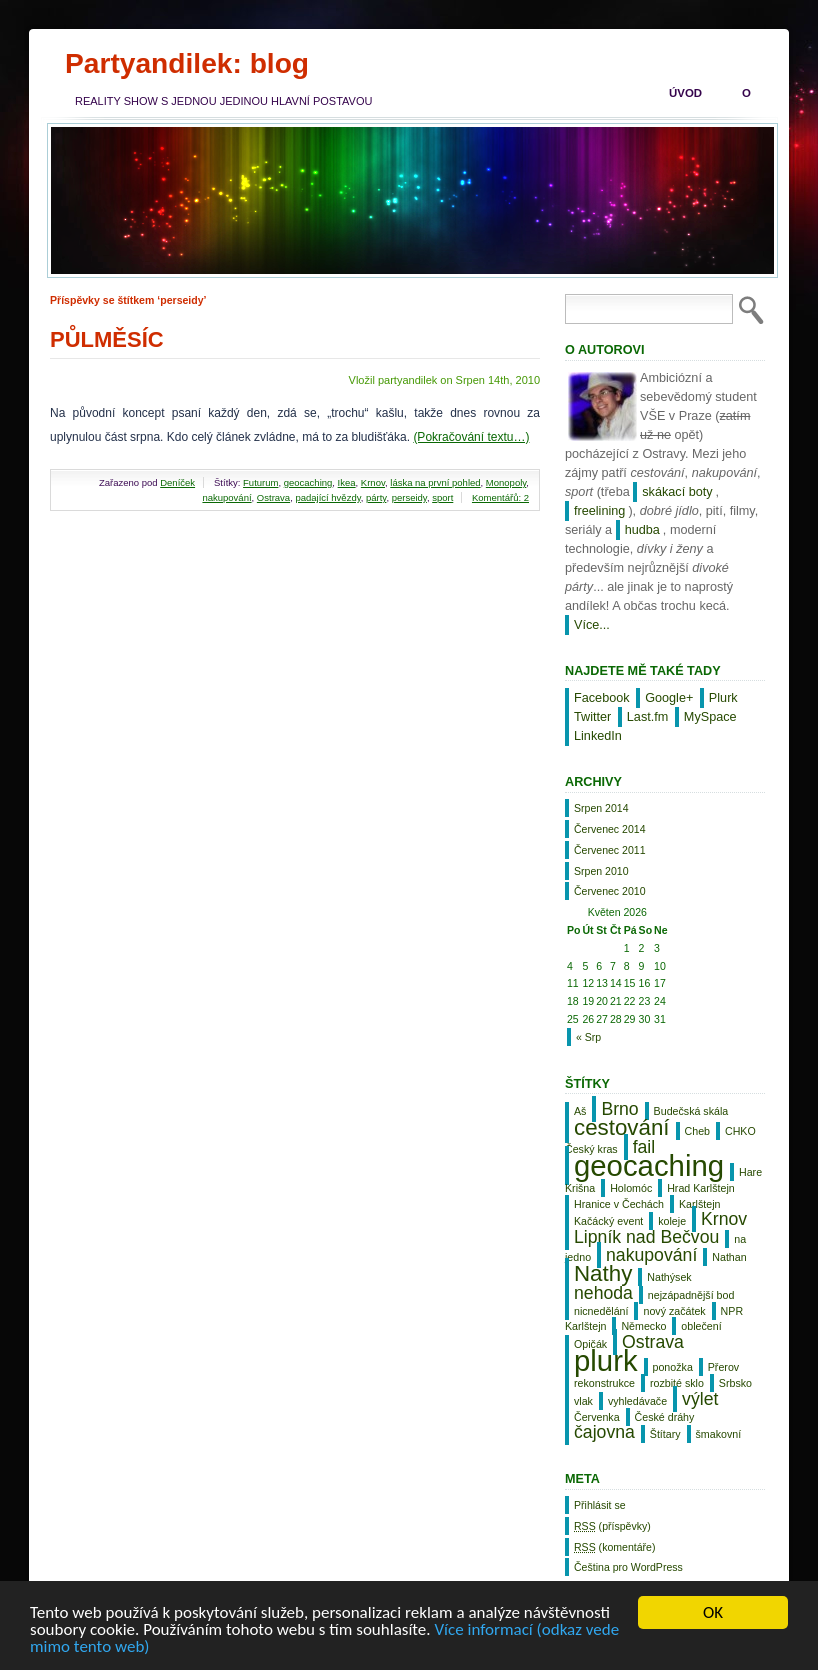 This screenshot has width=818, height=1670. I want to click on nehoda [nehoda (2 položky)], so click(603, 1293).